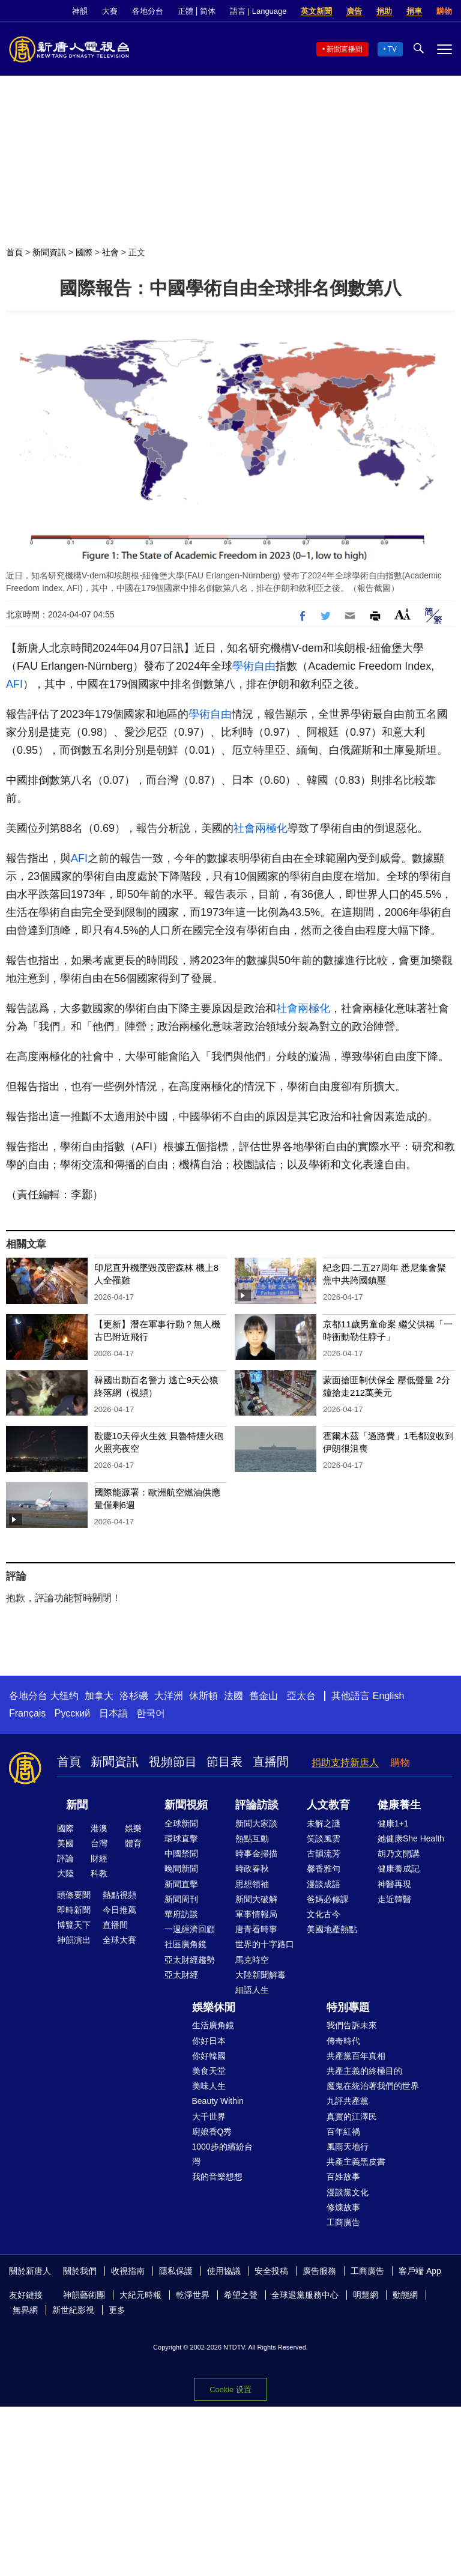 This screenshot has width=461, height=2576. I want to click on 首頁, so click(14, 252).